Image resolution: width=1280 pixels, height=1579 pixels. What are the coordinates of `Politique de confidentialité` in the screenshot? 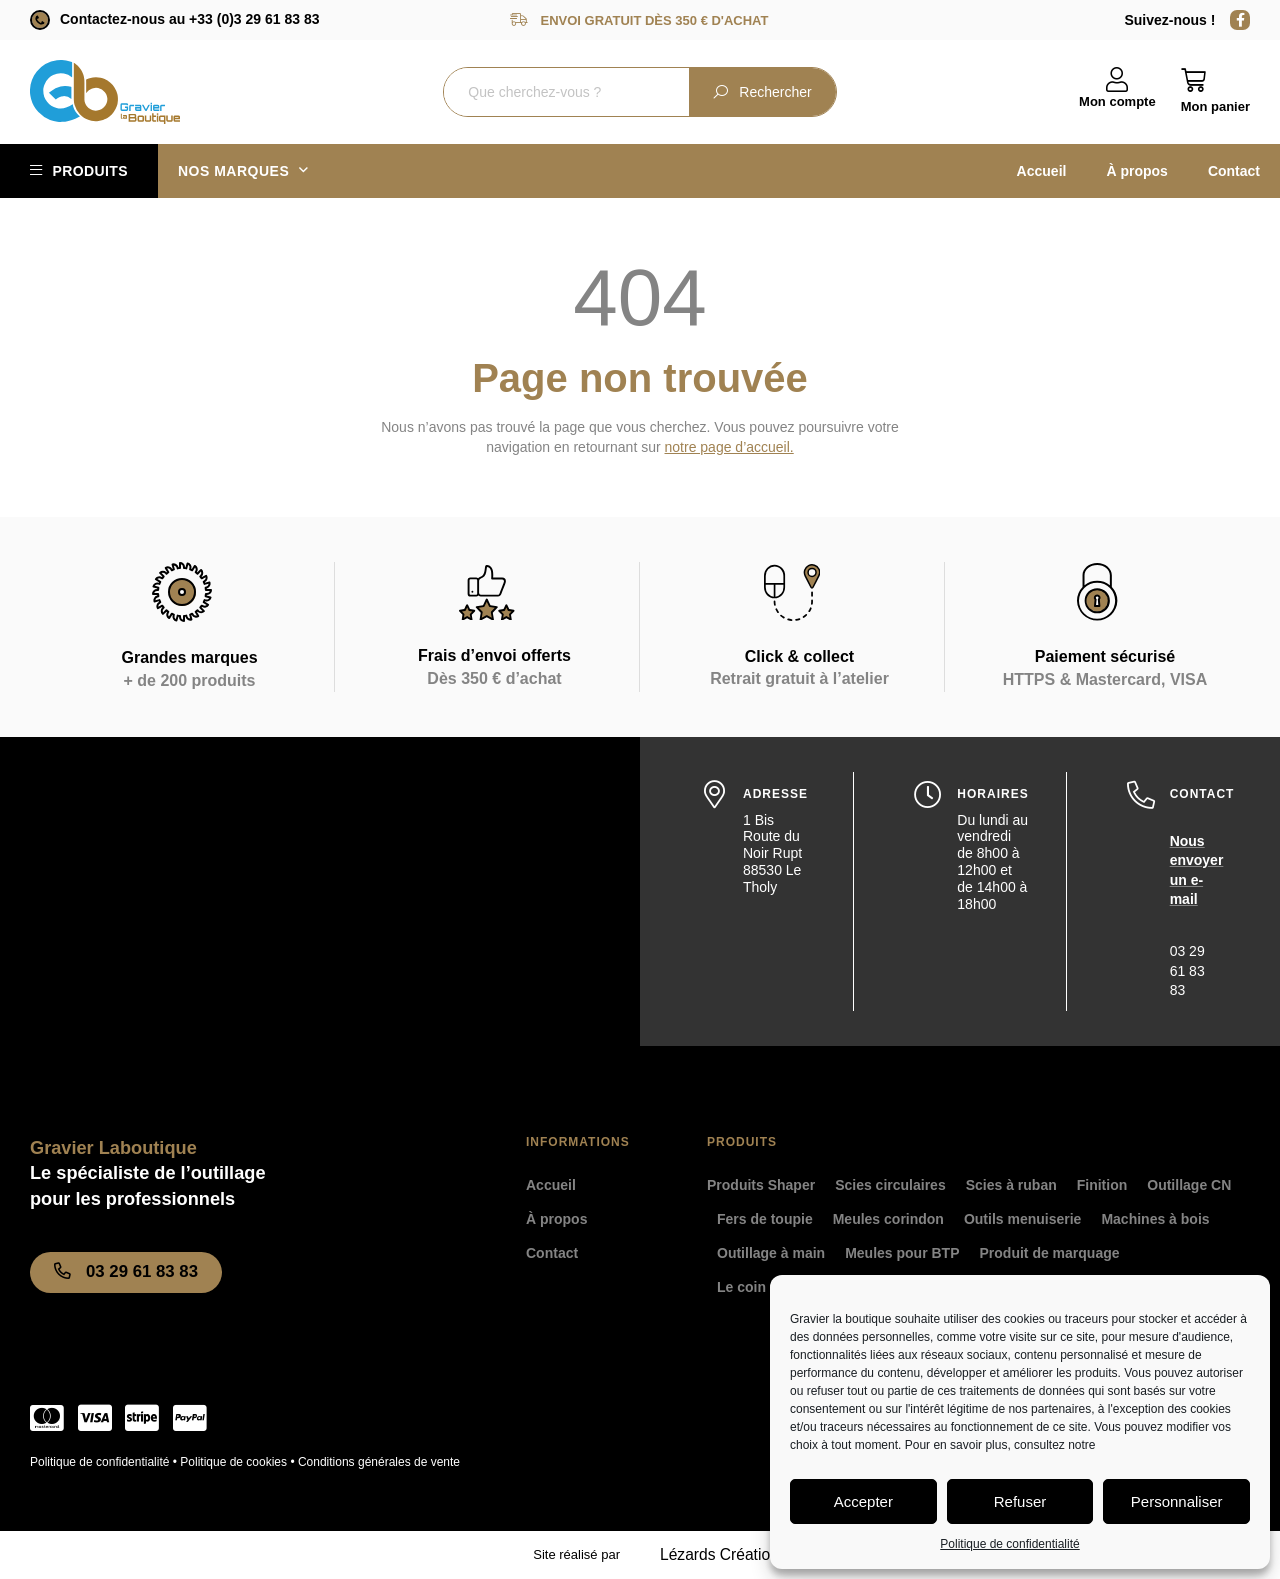 It's located at (1009, 1544).